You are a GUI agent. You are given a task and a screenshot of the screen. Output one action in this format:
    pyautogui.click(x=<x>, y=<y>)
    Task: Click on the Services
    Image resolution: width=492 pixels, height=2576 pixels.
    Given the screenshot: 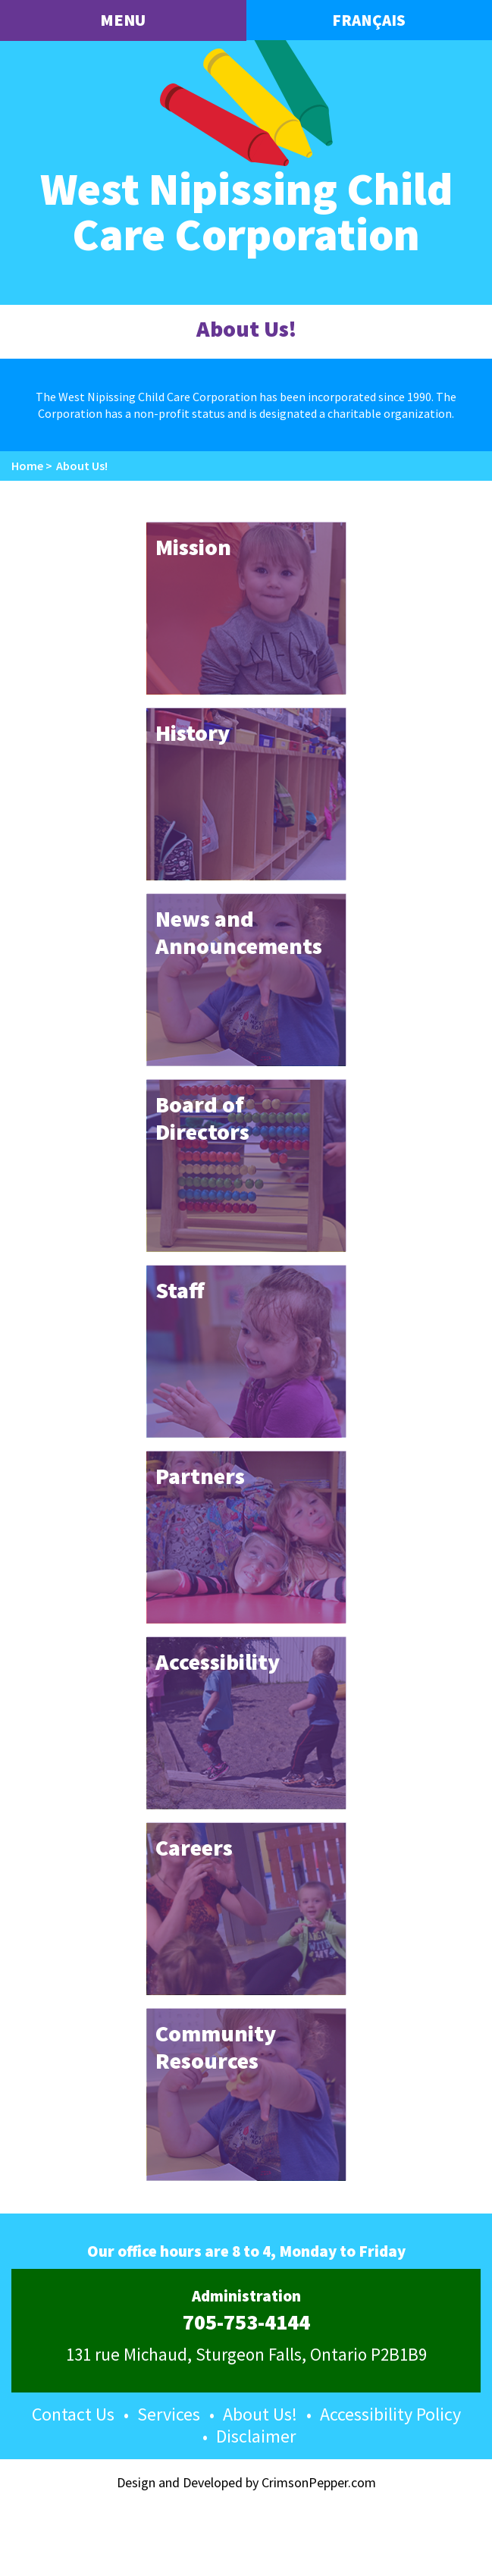 What is the action you would take?
    pyautogui.click(x=168, y=2414)
    